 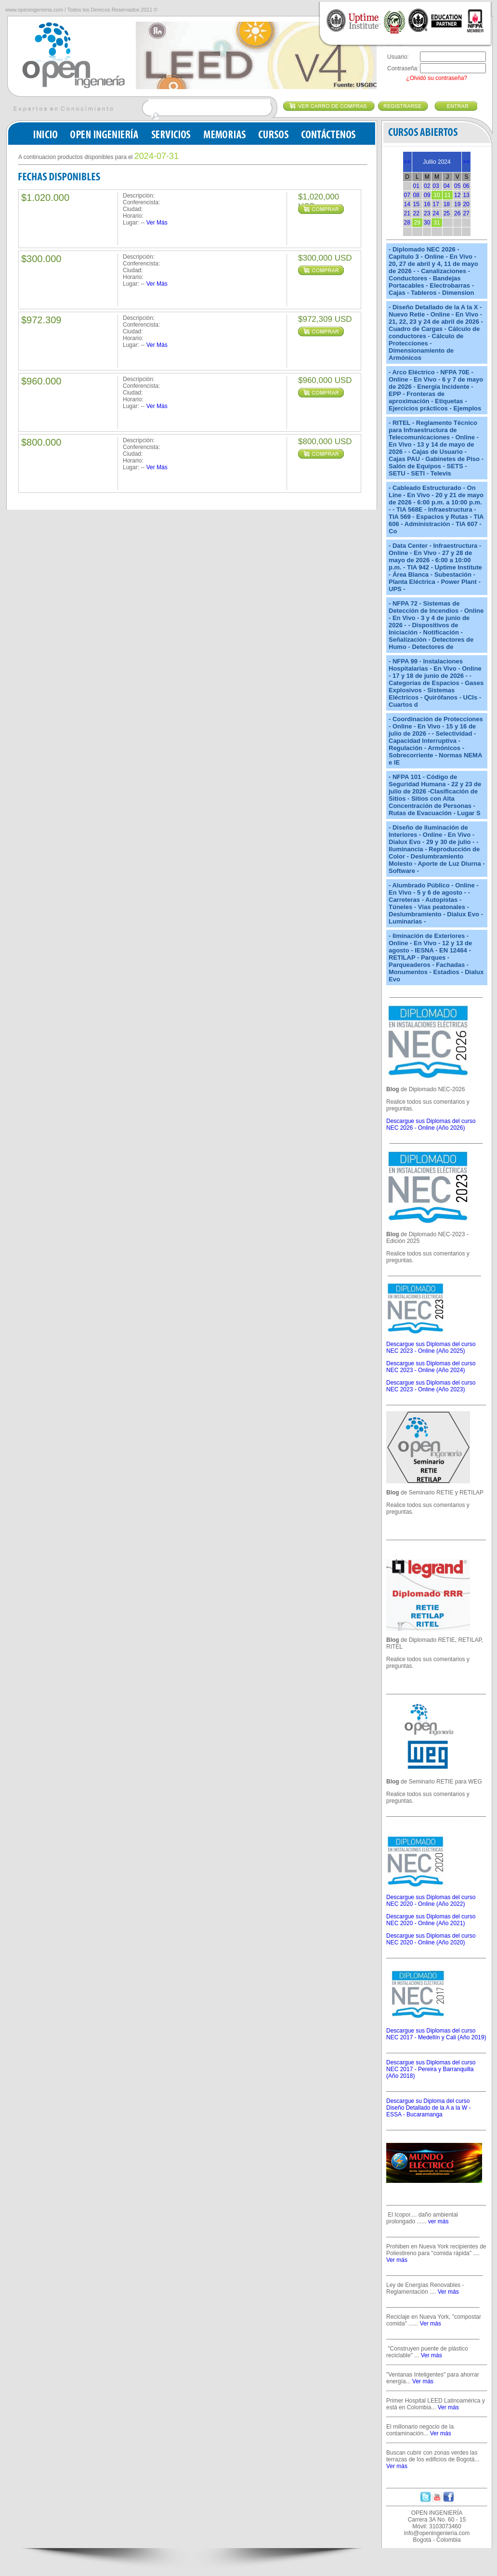 I want to click on 18, so click(x=447, y=204).